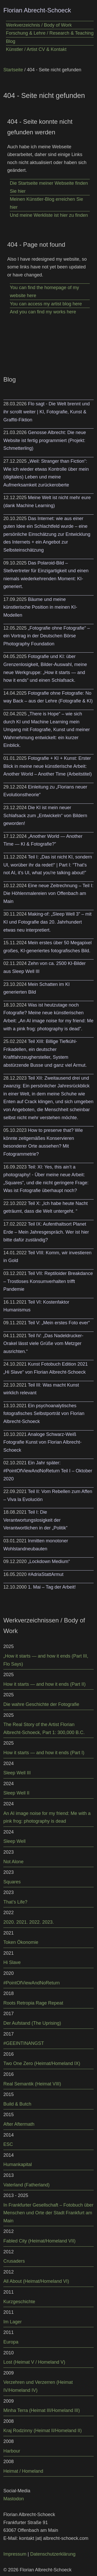  I want to click on #GEEINTINANGST, so click(23, 2043).